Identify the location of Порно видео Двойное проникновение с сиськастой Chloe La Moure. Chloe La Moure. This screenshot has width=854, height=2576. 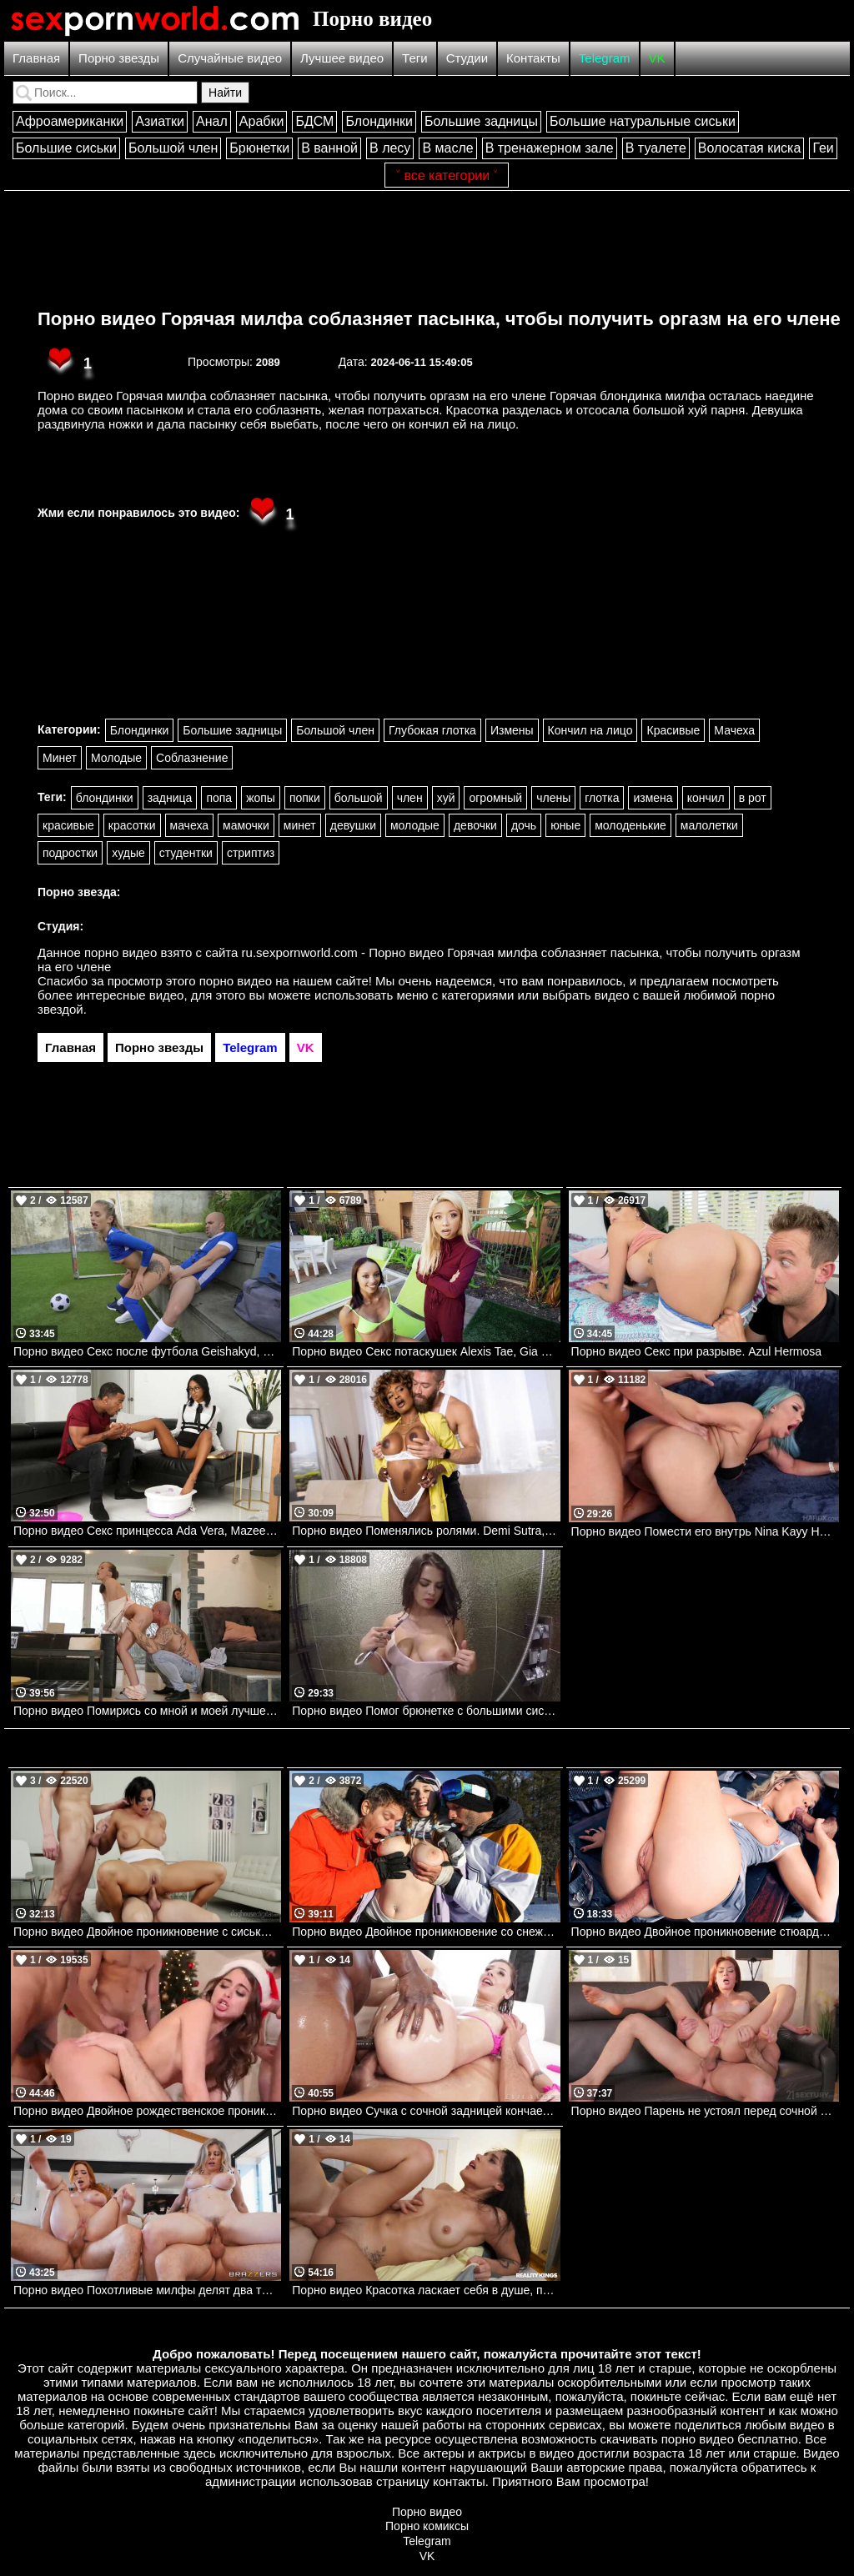
(147, 1931).